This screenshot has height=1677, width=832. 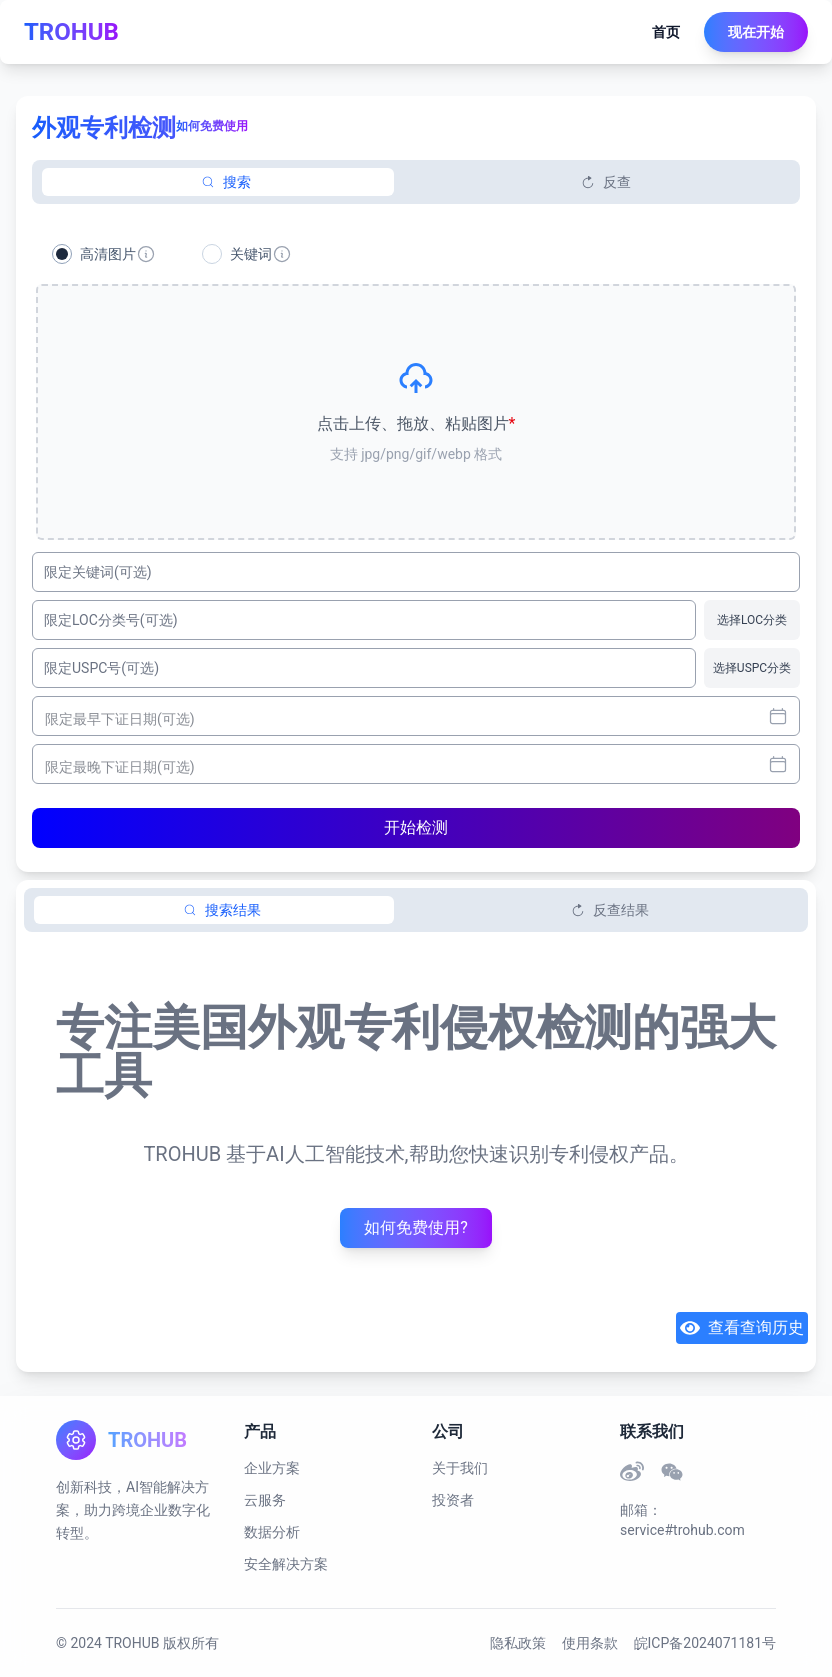 I want to click on 首页, so click(x=666, y=32).